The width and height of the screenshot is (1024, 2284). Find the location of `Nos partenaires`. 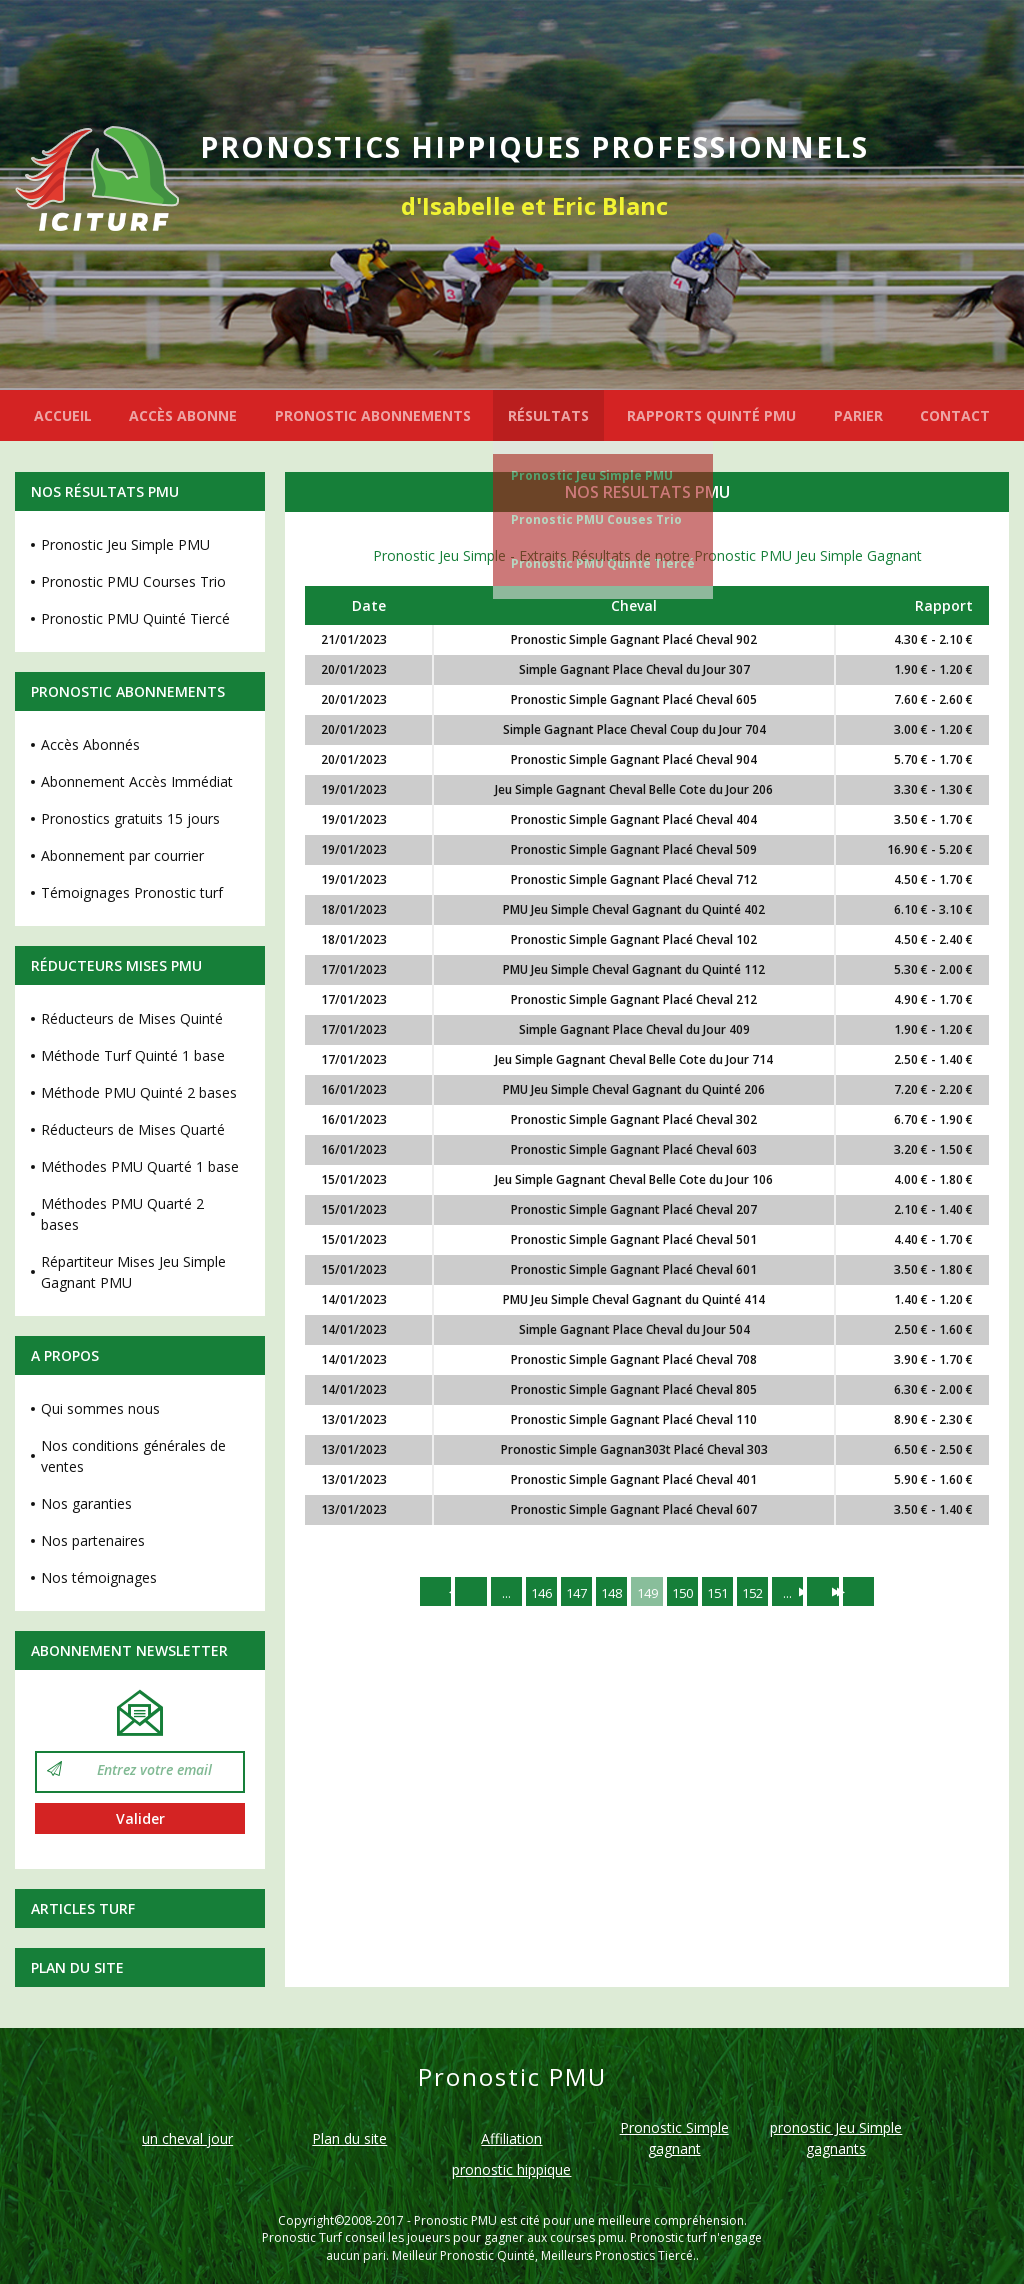

Nos partenaires is located at coordinates (93, 1540).